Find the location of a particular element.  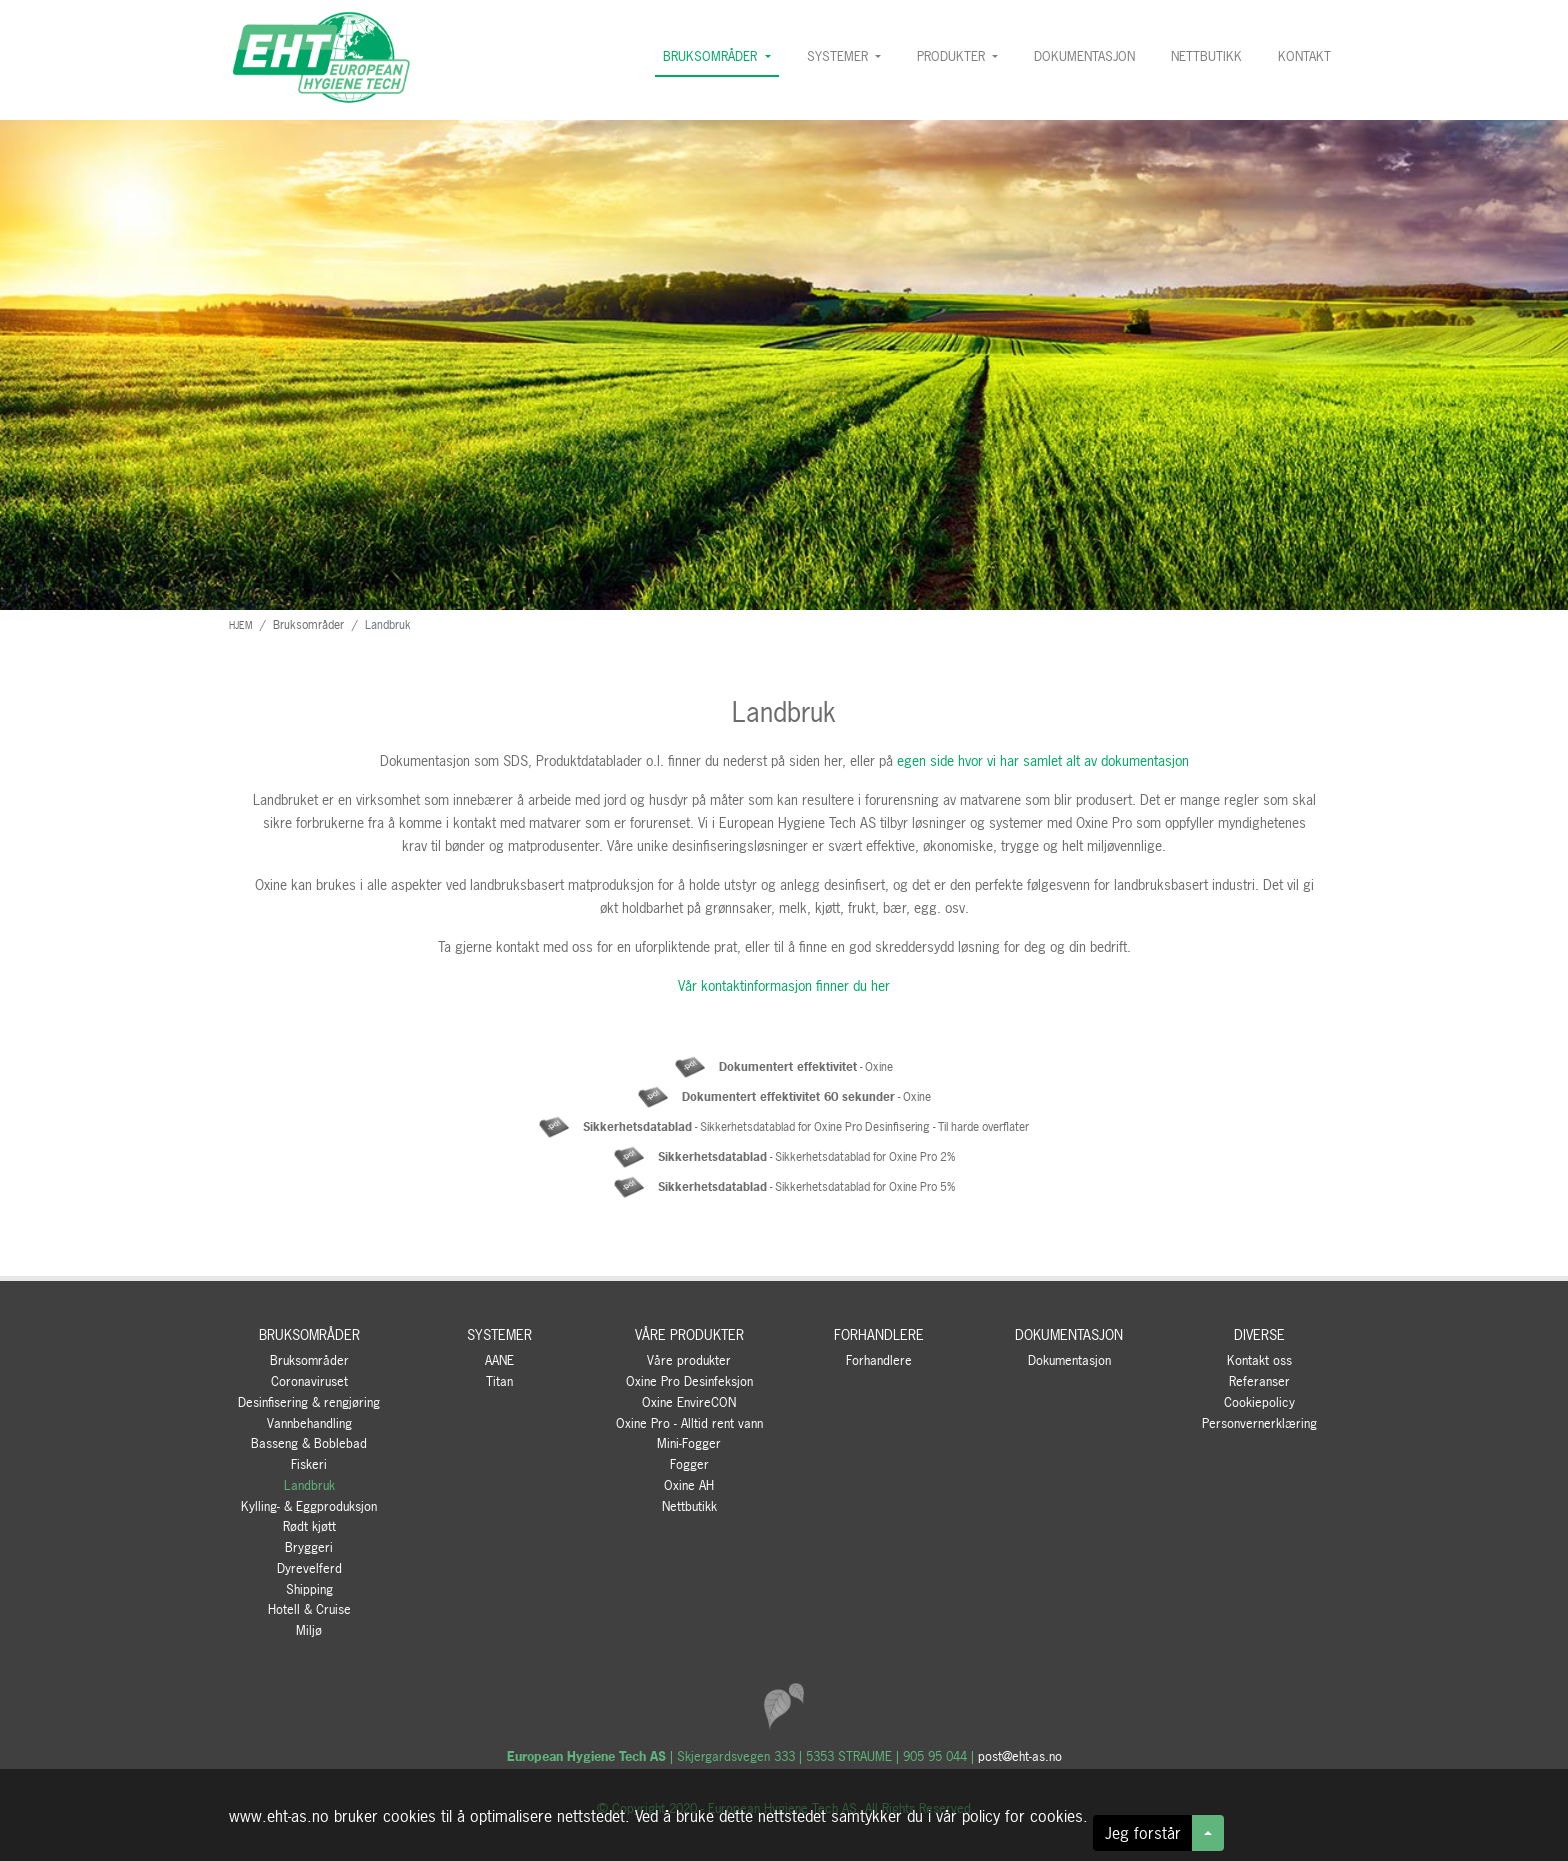

Bruksområder is located at coordinates (309, 1360).